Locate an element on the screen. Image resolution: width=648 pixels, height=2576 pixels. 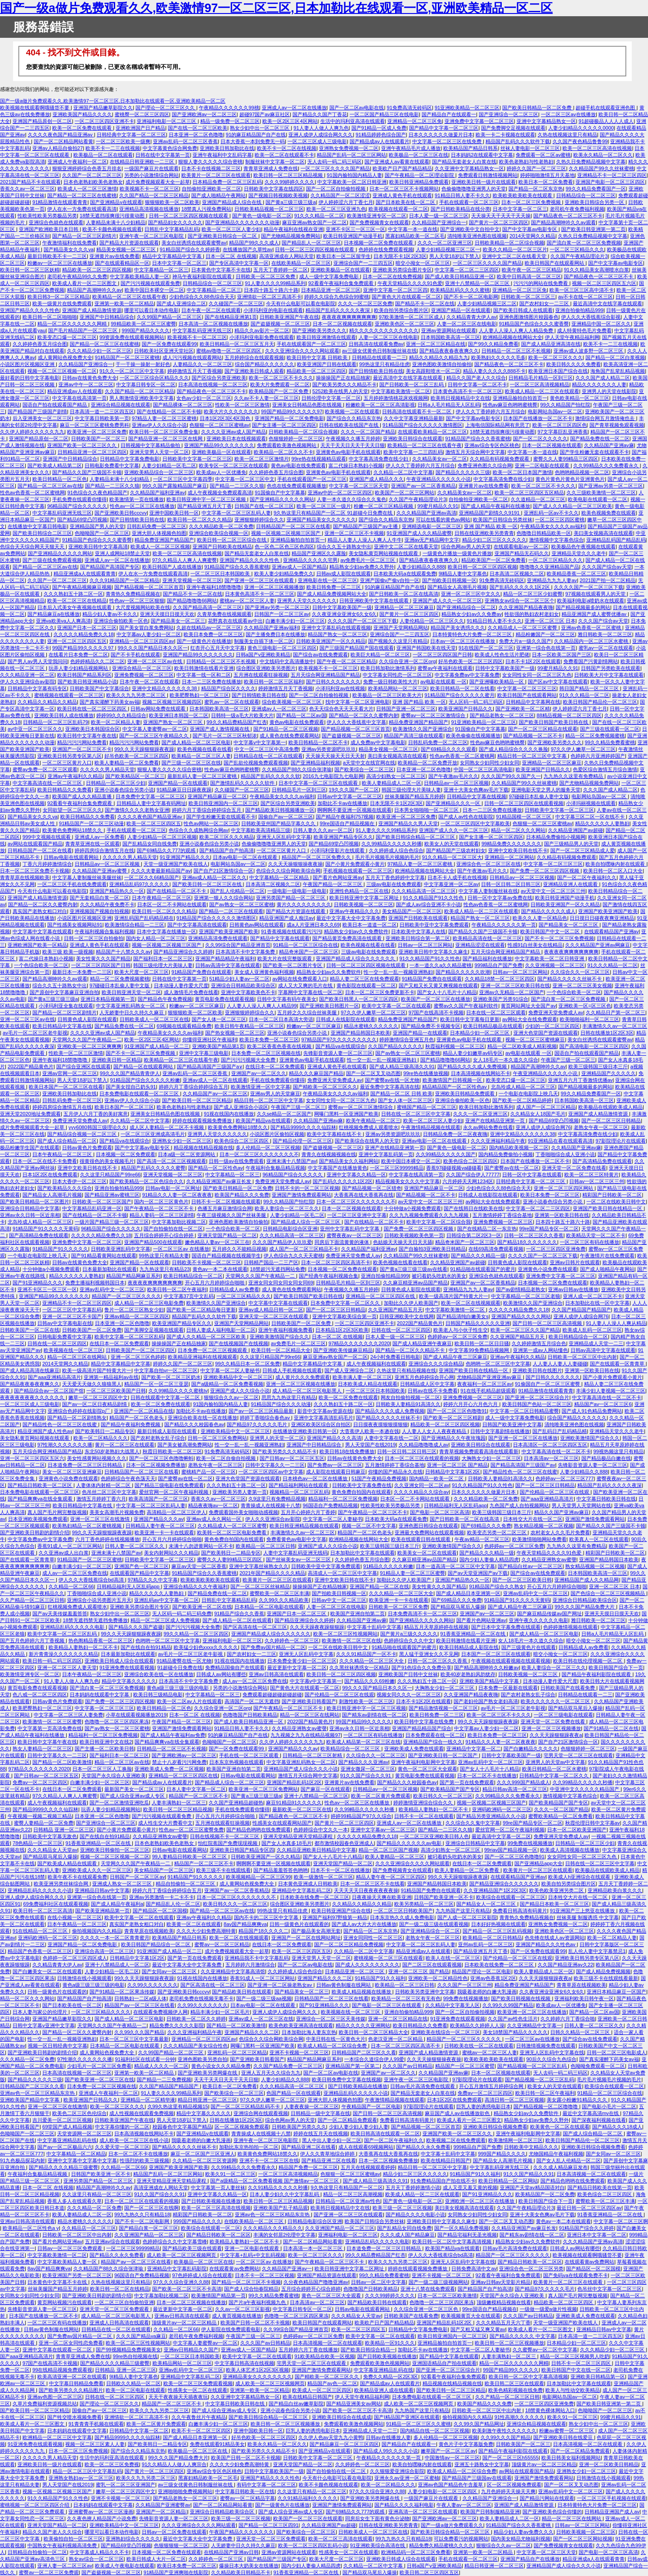
天堂一级亚洲国产欧美在线人 is located at coordinates (176, 864).